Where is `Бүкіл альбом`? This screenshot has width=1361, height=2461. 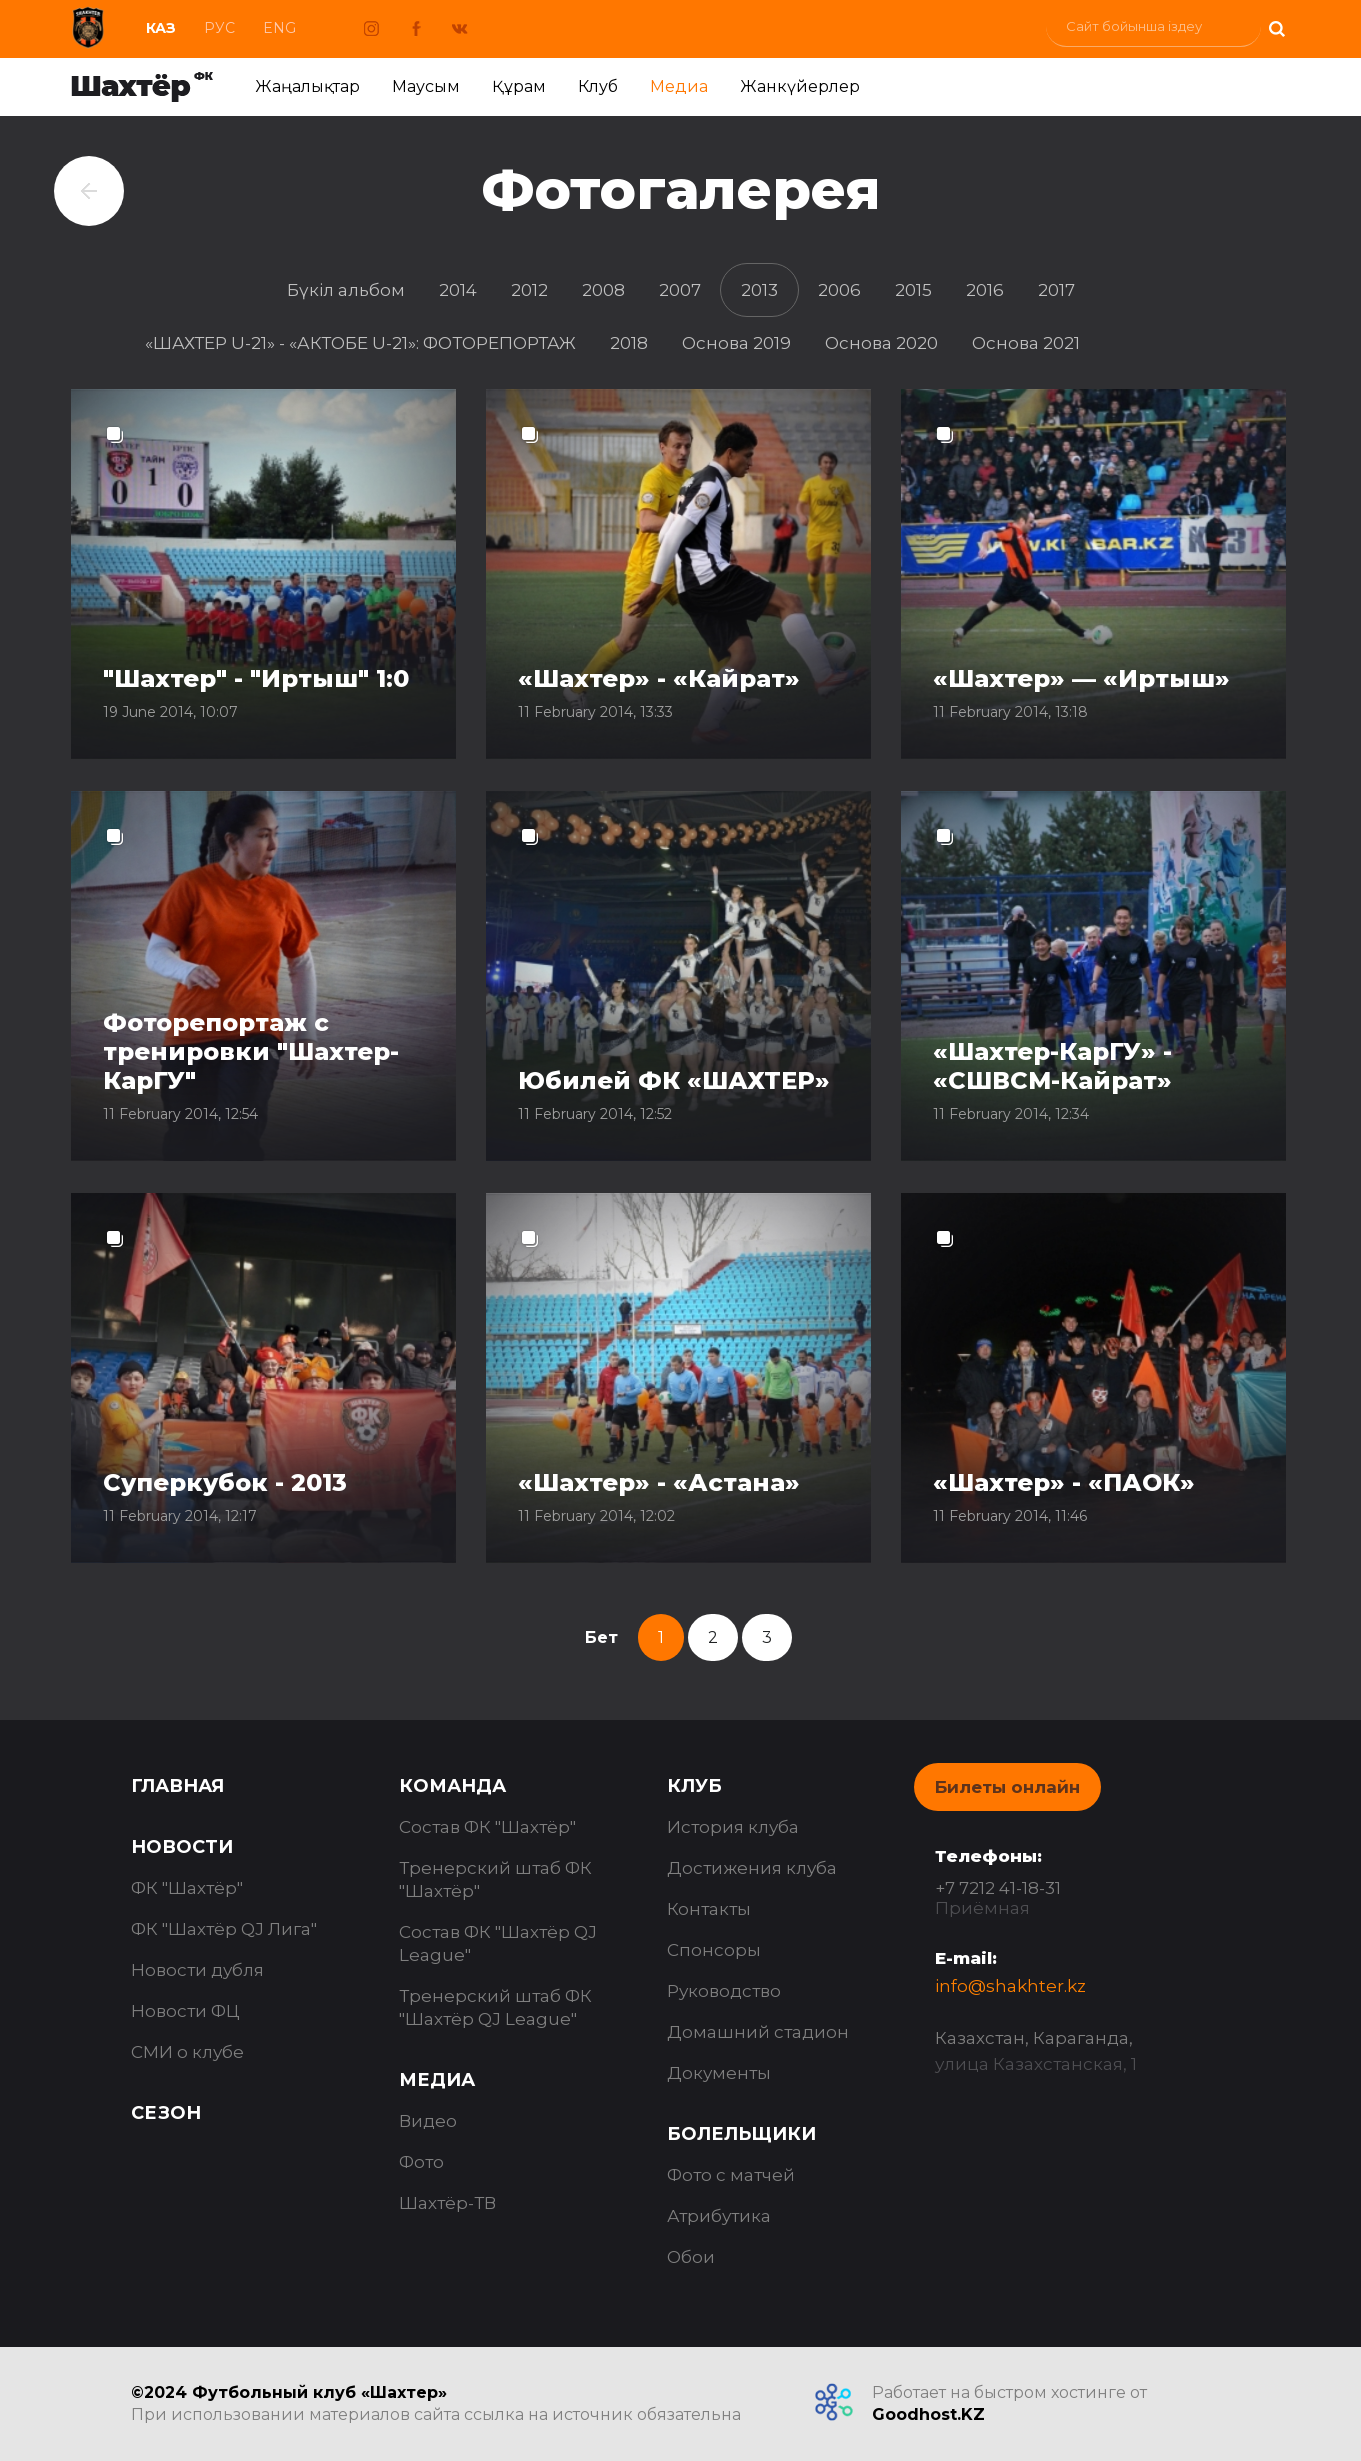
Бүкіл альбом is located at coordinates (346, 290).